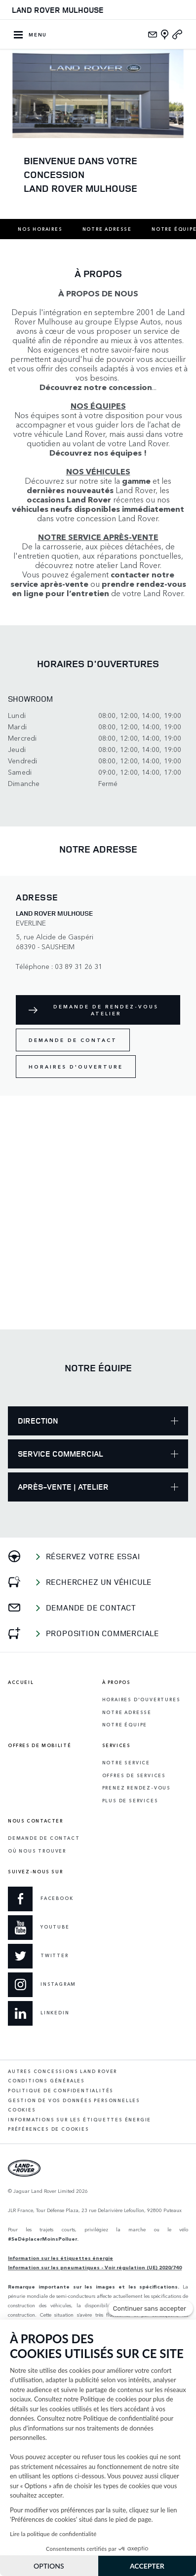 The image size is (196, 2576). I want to click on Information sur les pneumatiques - Voir régulation (UE) 2020/740, so click(95, 2267).